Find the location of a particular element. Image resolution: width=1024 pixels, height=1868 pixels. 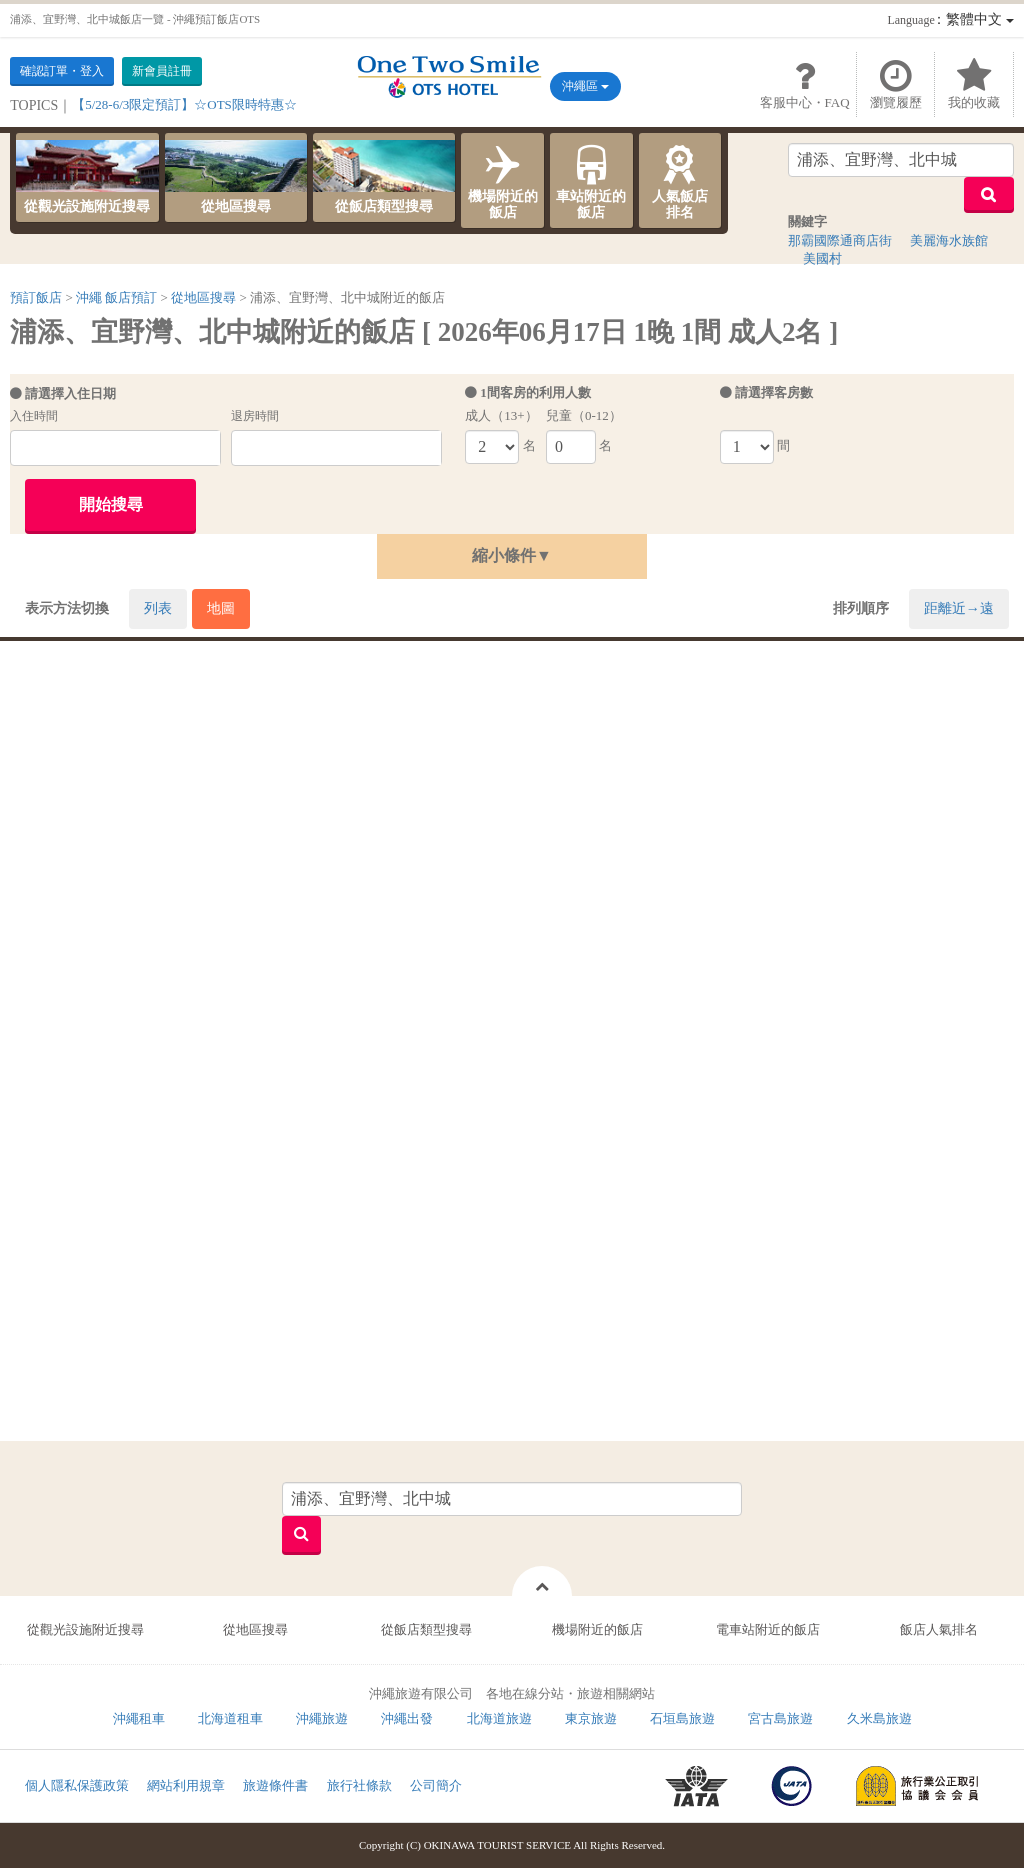

地圖 is located at coordinates (221, 608).